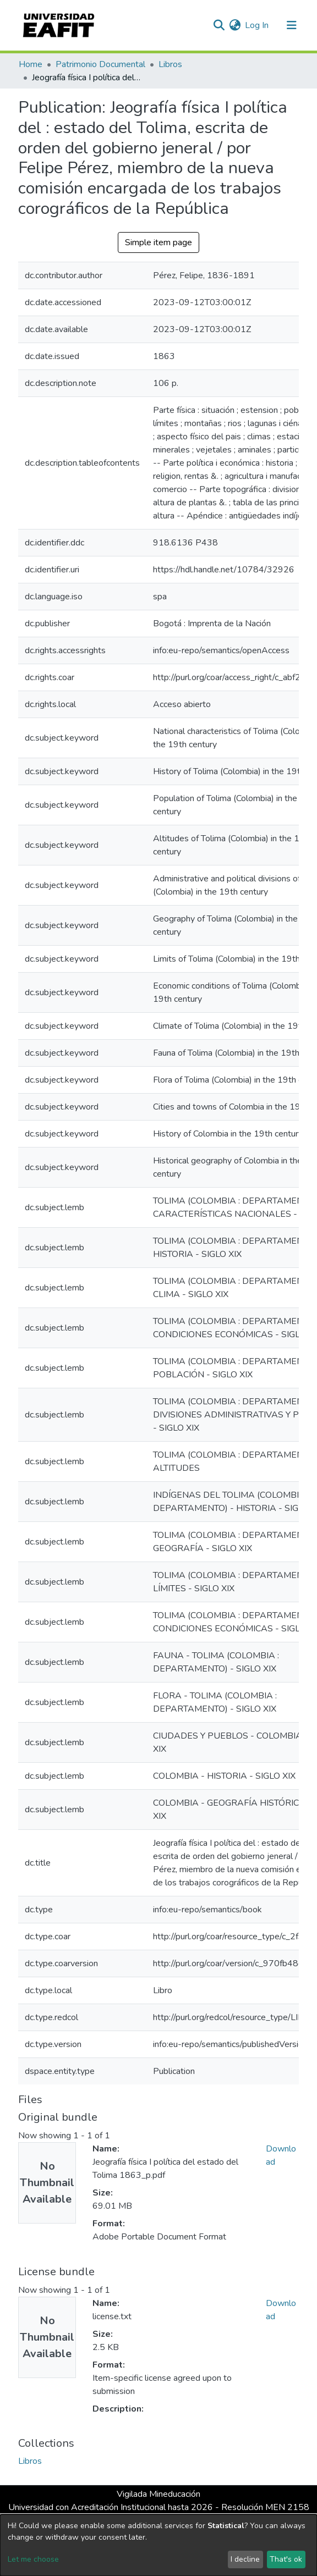  I want to click on Libros, so click(170, 64).